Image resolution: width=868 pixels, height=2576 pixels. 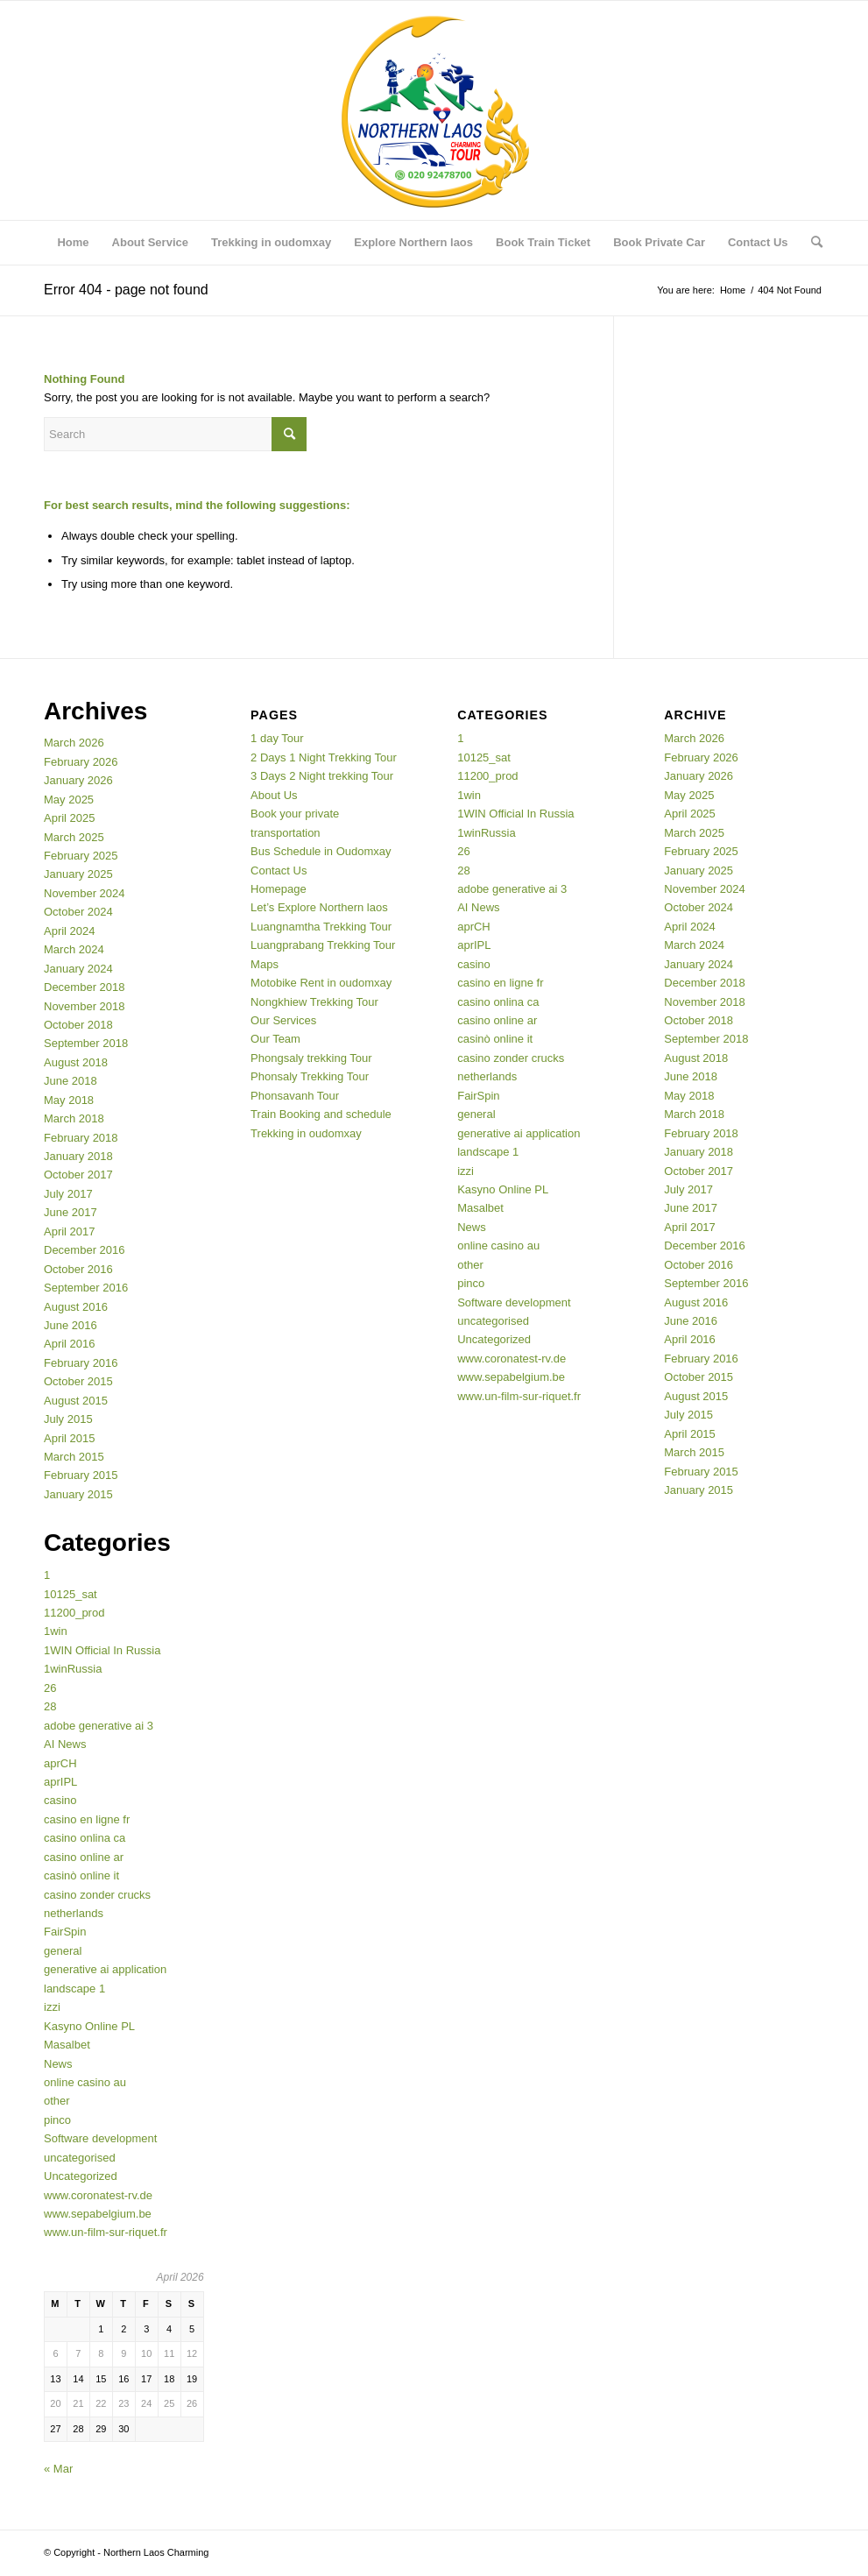 What do you see at coordinates (80, 2176) in the screenshot?
I see `Uncategorized` at bounding box center [80, 2176].